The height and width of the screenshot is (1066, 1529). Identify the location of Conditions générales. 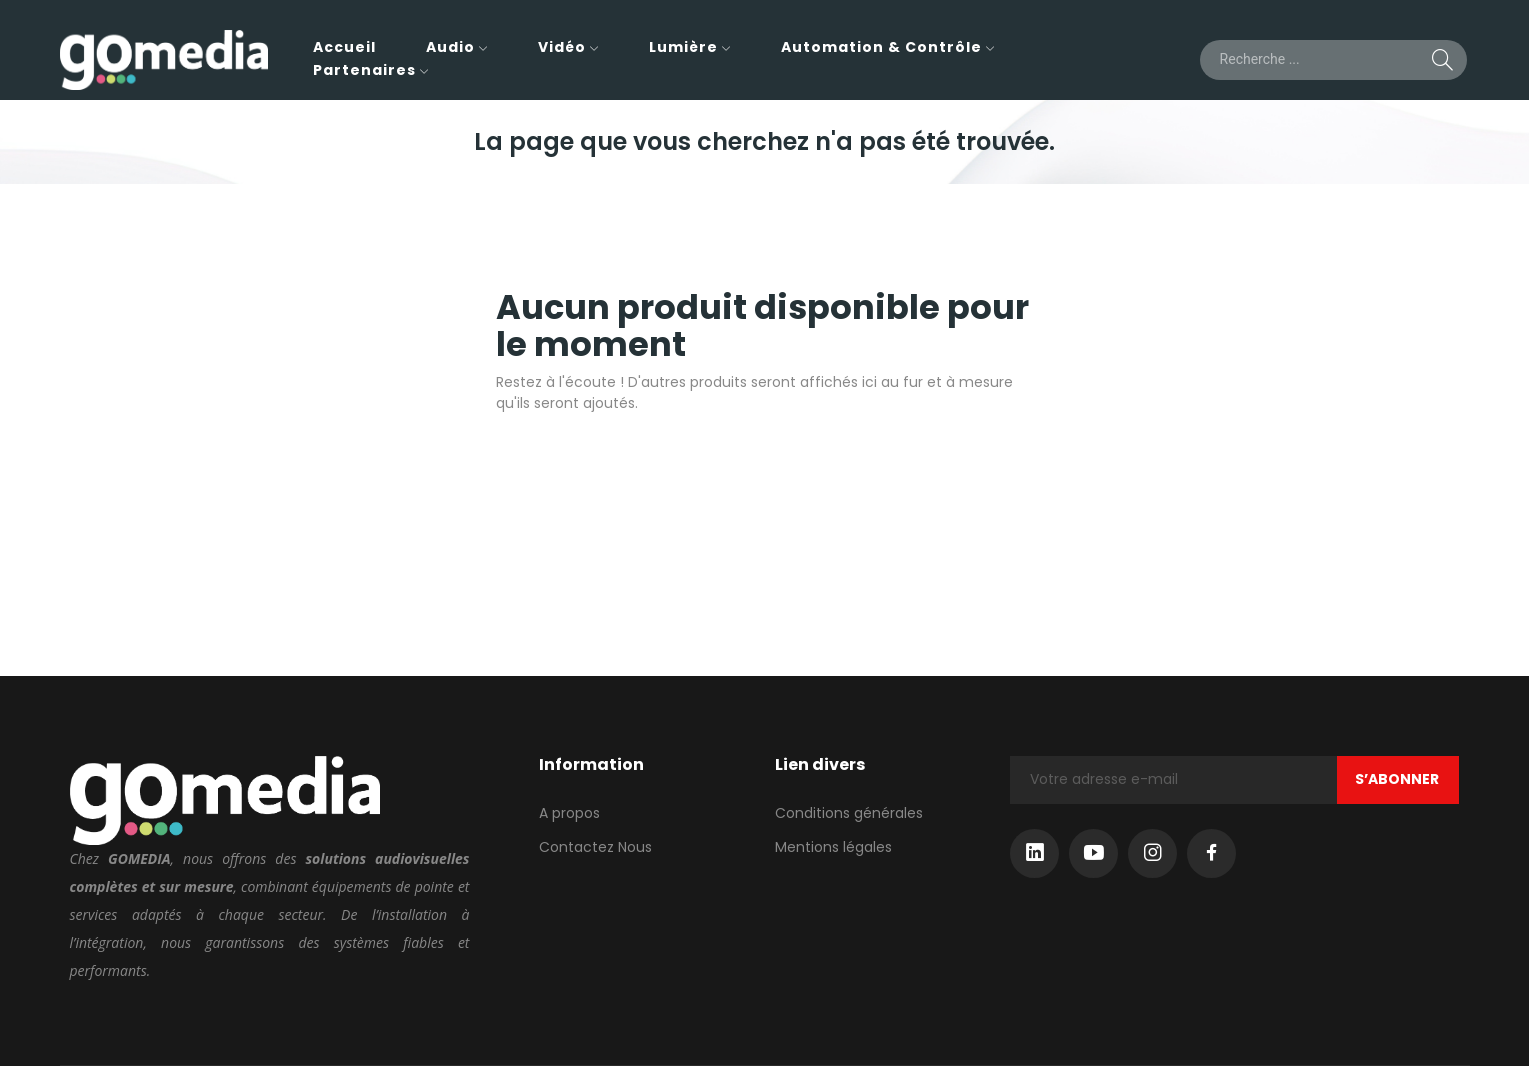
(849, 813).